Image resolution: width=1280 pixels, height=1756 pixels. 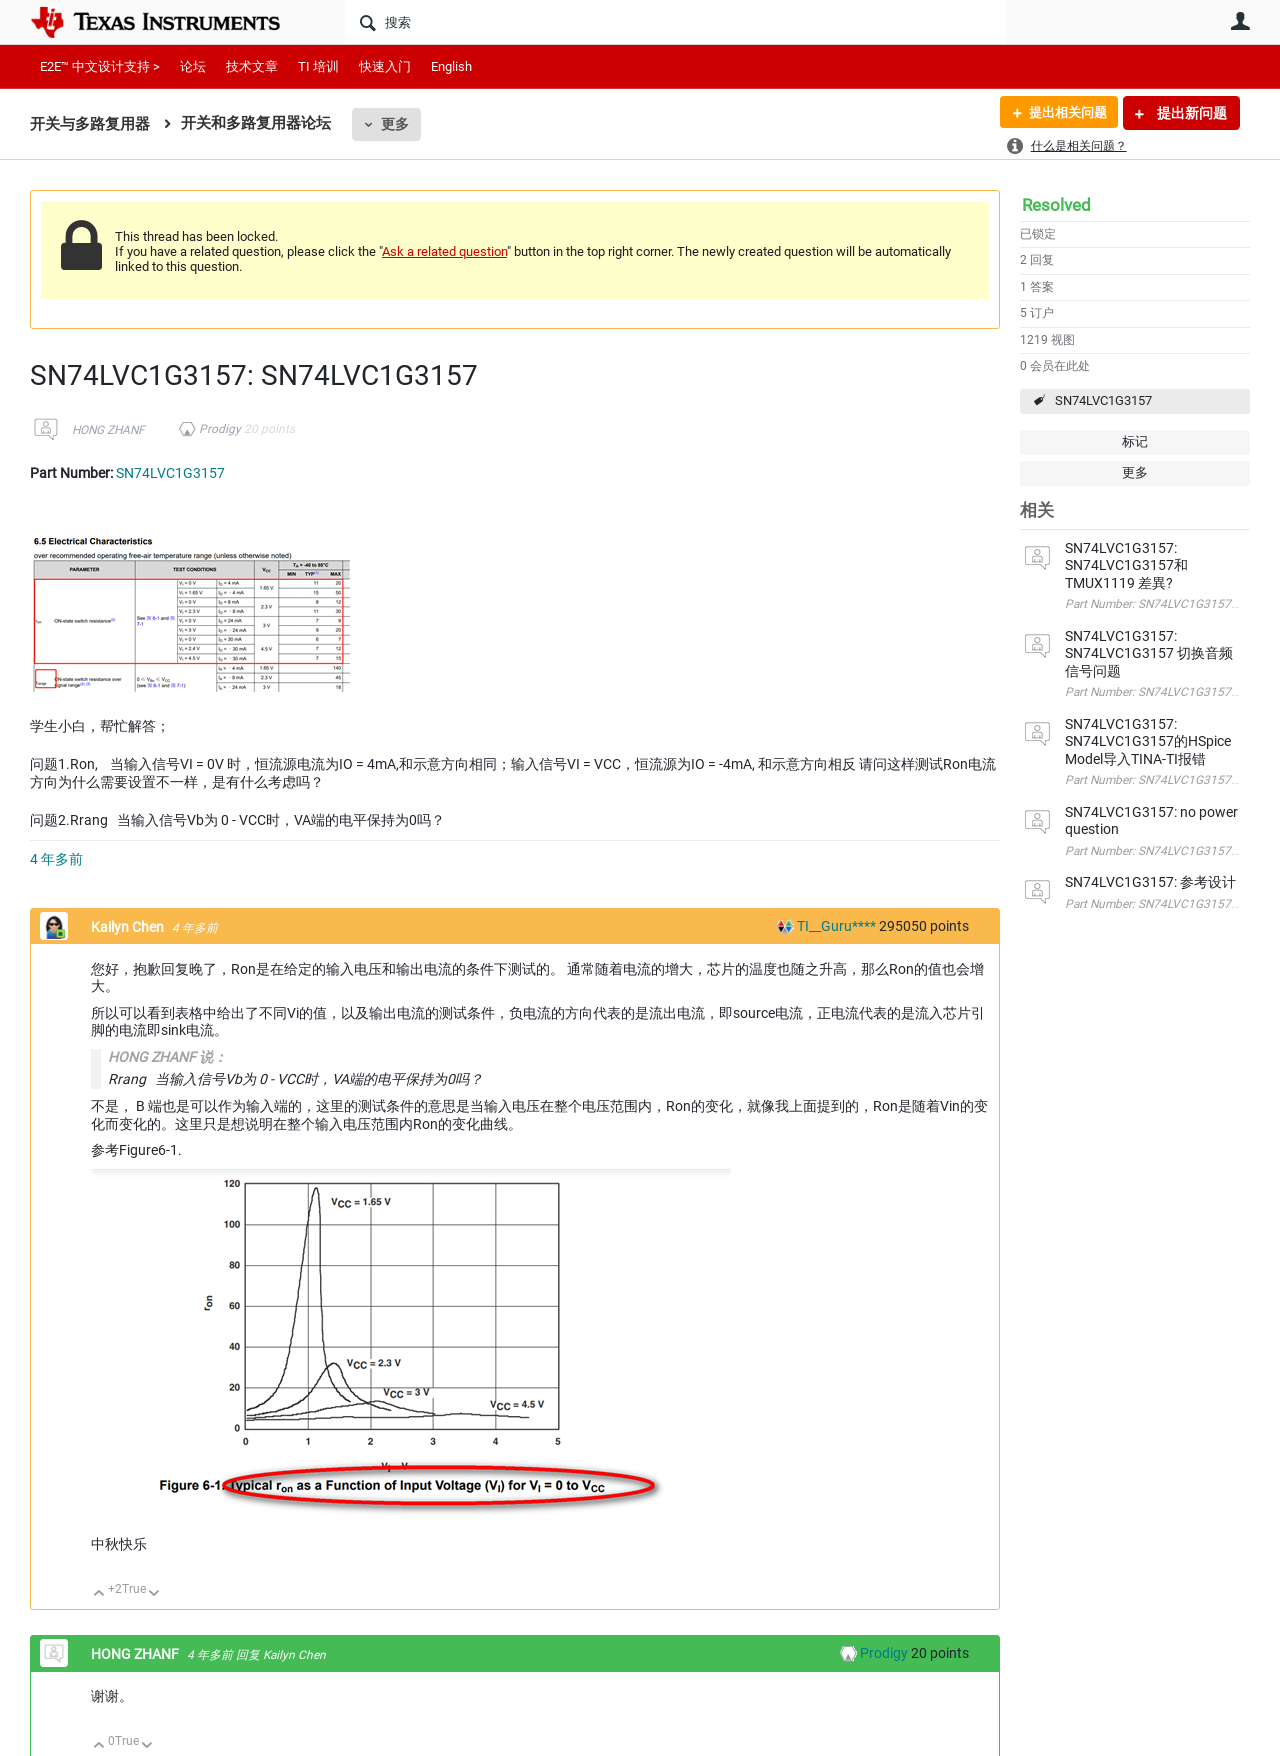 What do you see at coordinates (1103, 400) in the screenshot?
I see `SN74LVC1G3157` at bounding box center [1103, 400].